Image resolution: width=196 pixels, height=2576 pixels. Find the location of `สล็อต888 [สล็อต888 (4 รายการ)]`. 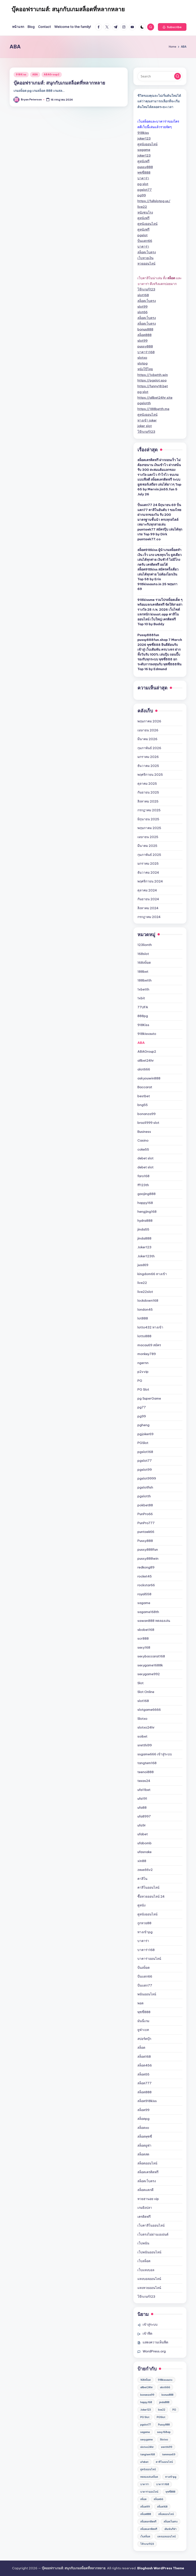

สล็อต888 [สล็อต888 (4 รายการ)] is located at coordinates (145, 2514).